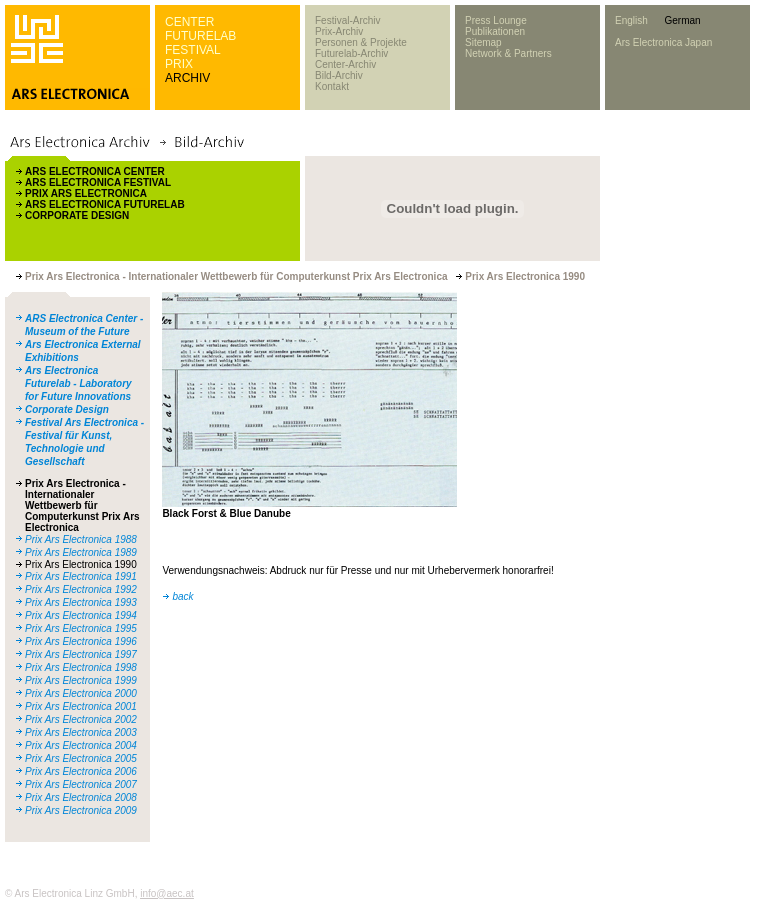 The height and width of the screenshot is (908, 768). Describe the element at coordinates (81, 576) in the screenshot. I see `Prix Ars Electronica 1991` at that location.